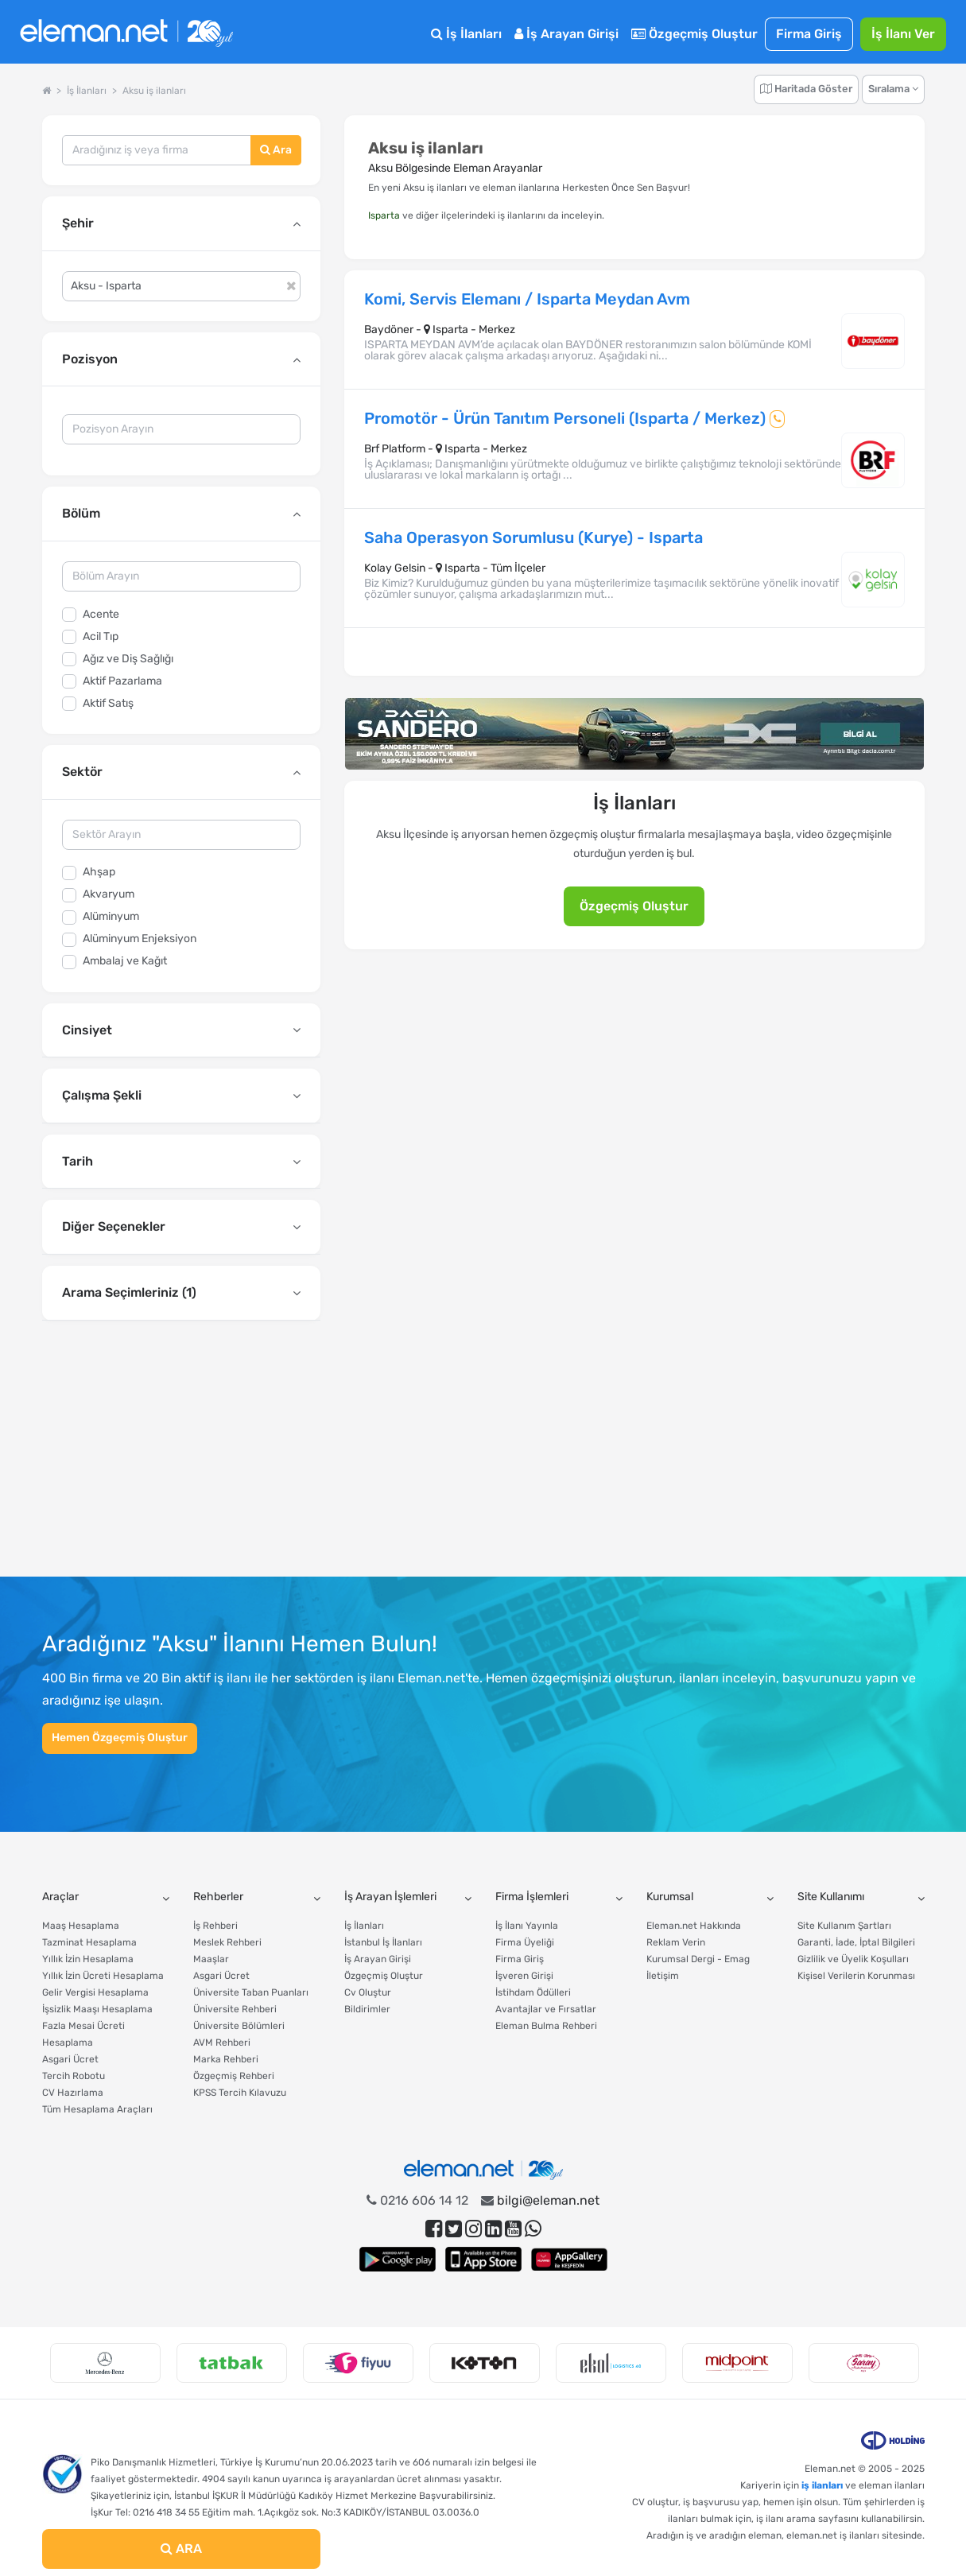 This screenshot has height=2576, width=966. I want to click on İşveren Girişi, so click(524, 1975).